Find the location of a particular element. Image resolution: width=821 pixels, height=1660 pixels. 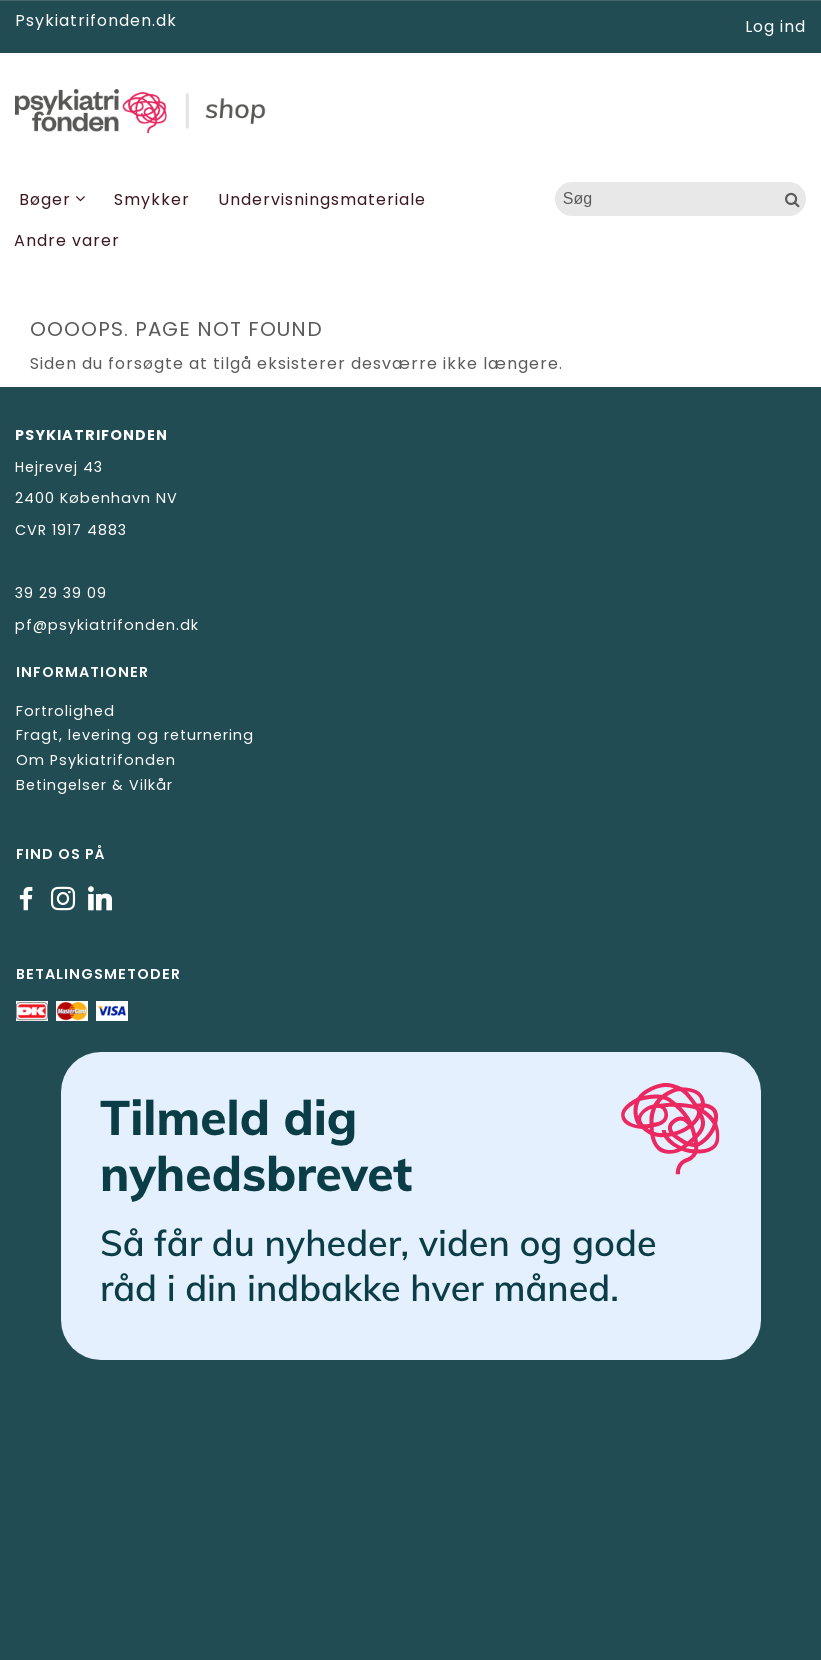

[Psykiatrifonden] is located at coordinates (410, 108).